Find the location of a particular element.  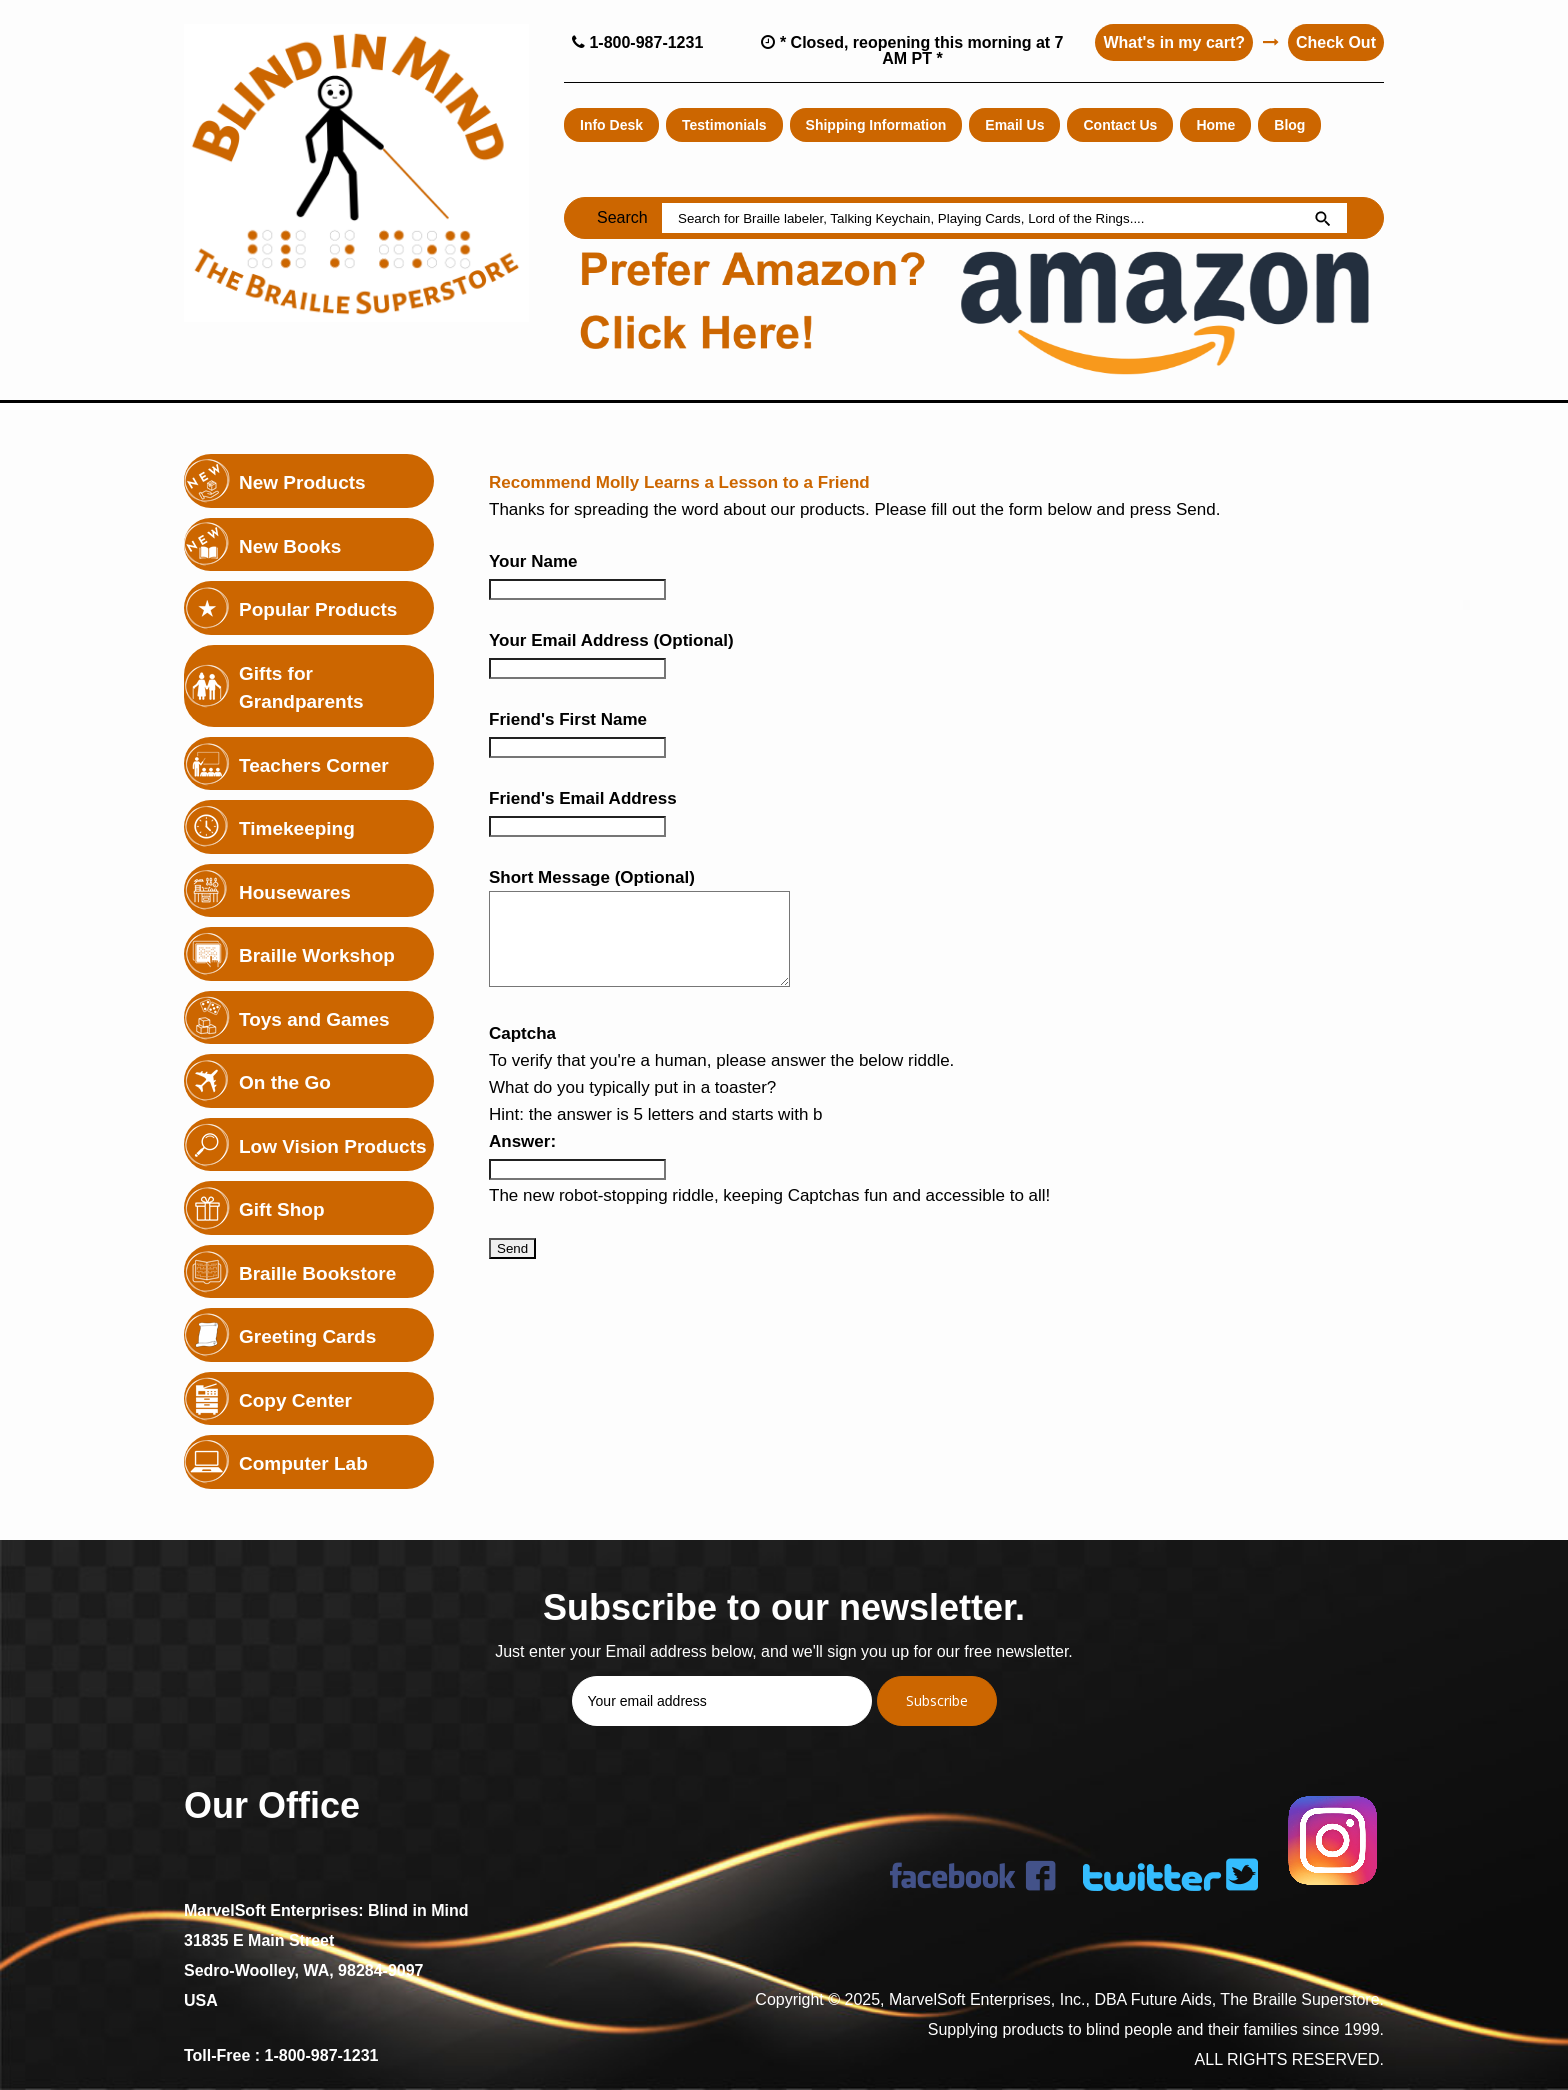

Popular Products is located at coordinates (318, 609).